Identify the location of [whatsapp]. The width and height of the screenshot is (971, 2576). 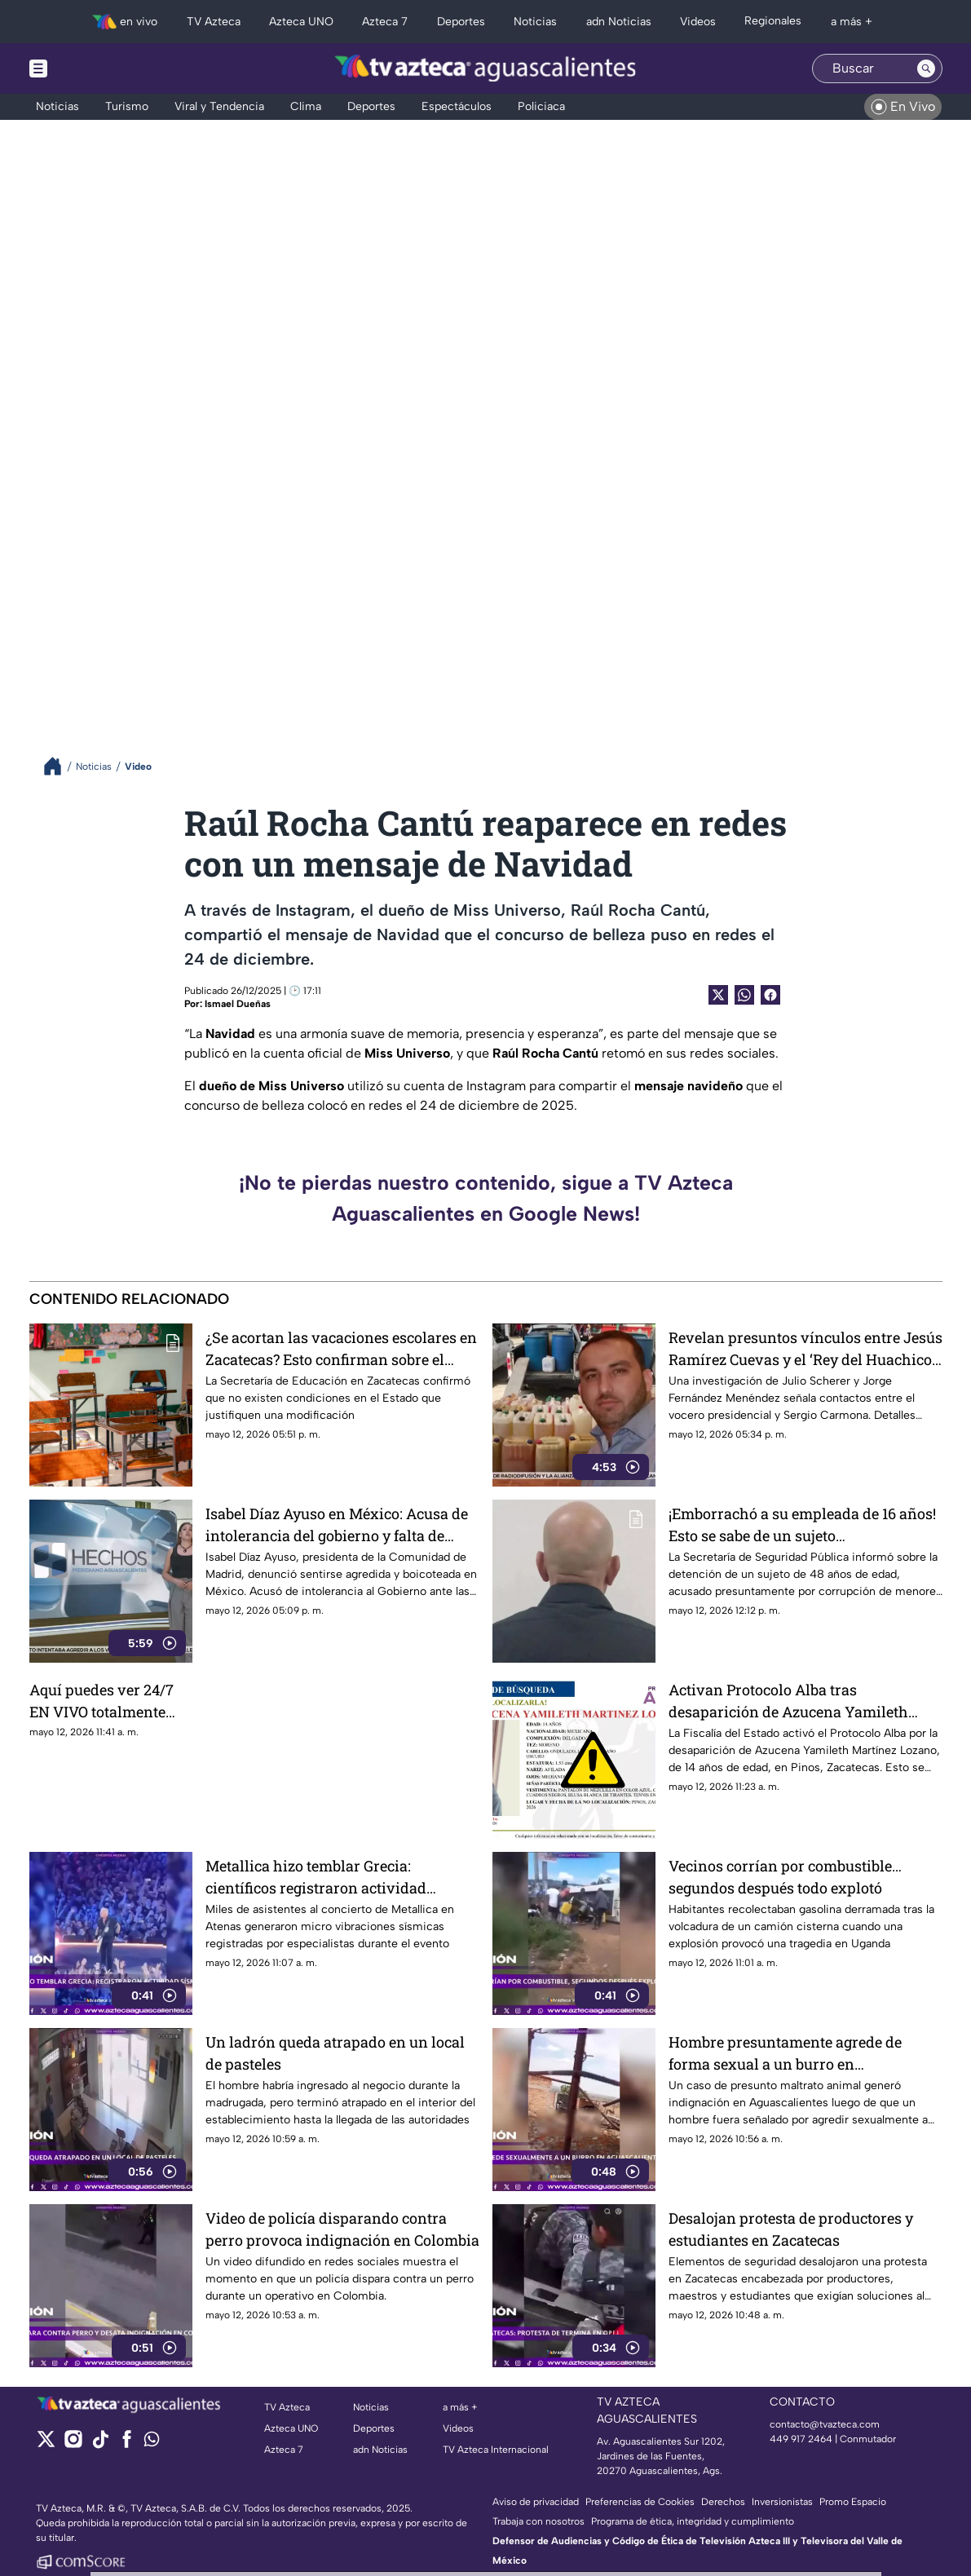
(151, 2442).